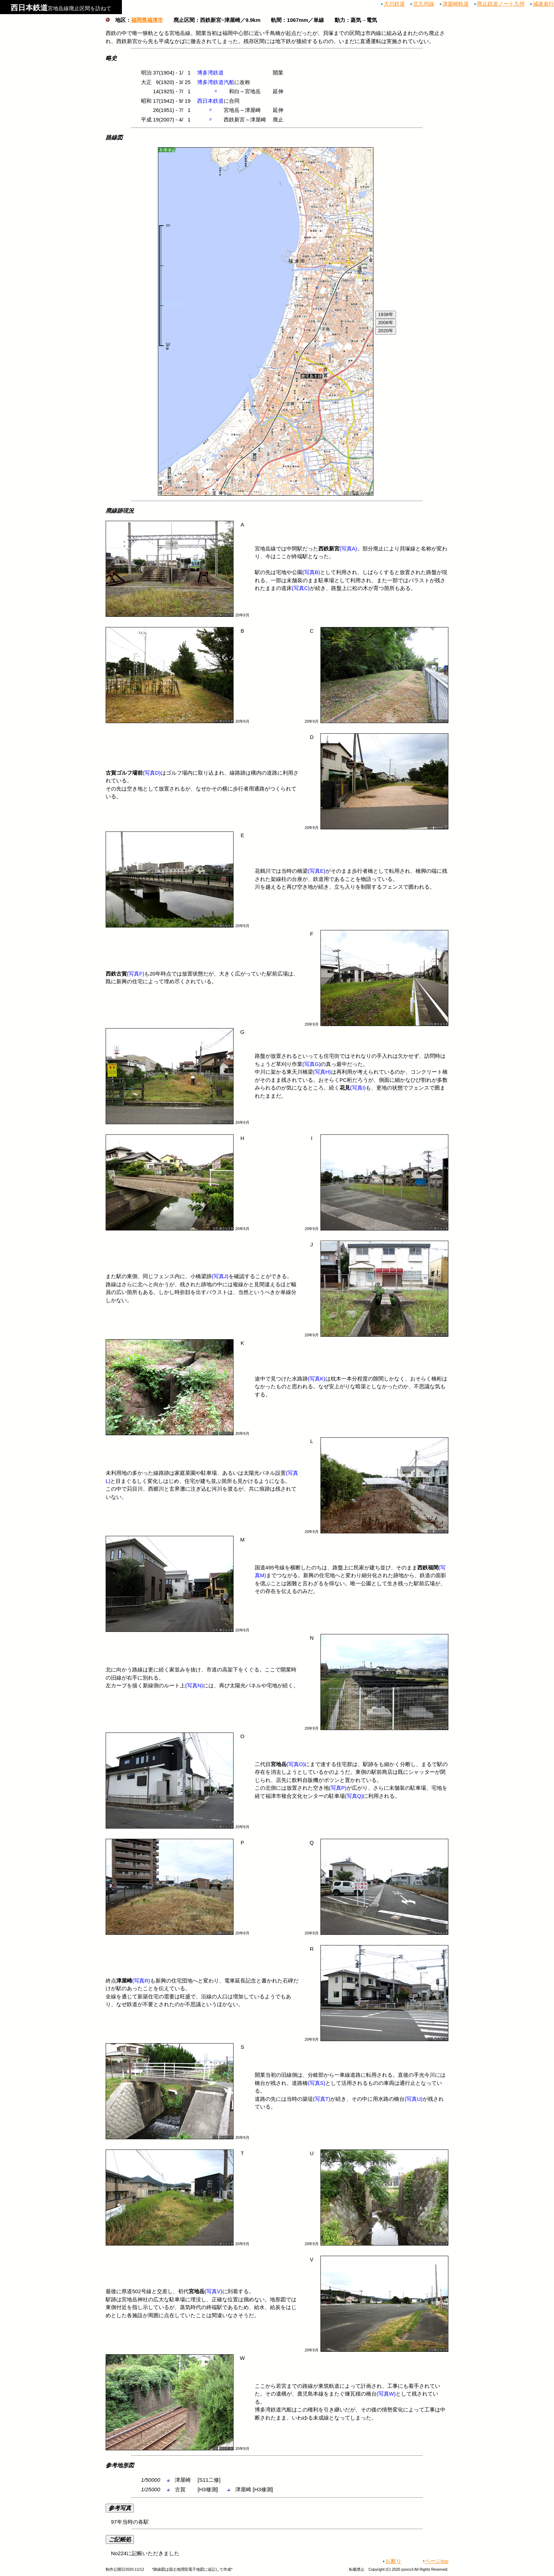 The height and width of the screenshot is (2576, 554). Describe the element at coordinates (385, 314) in the screenshot. I see `1938年` at that location.